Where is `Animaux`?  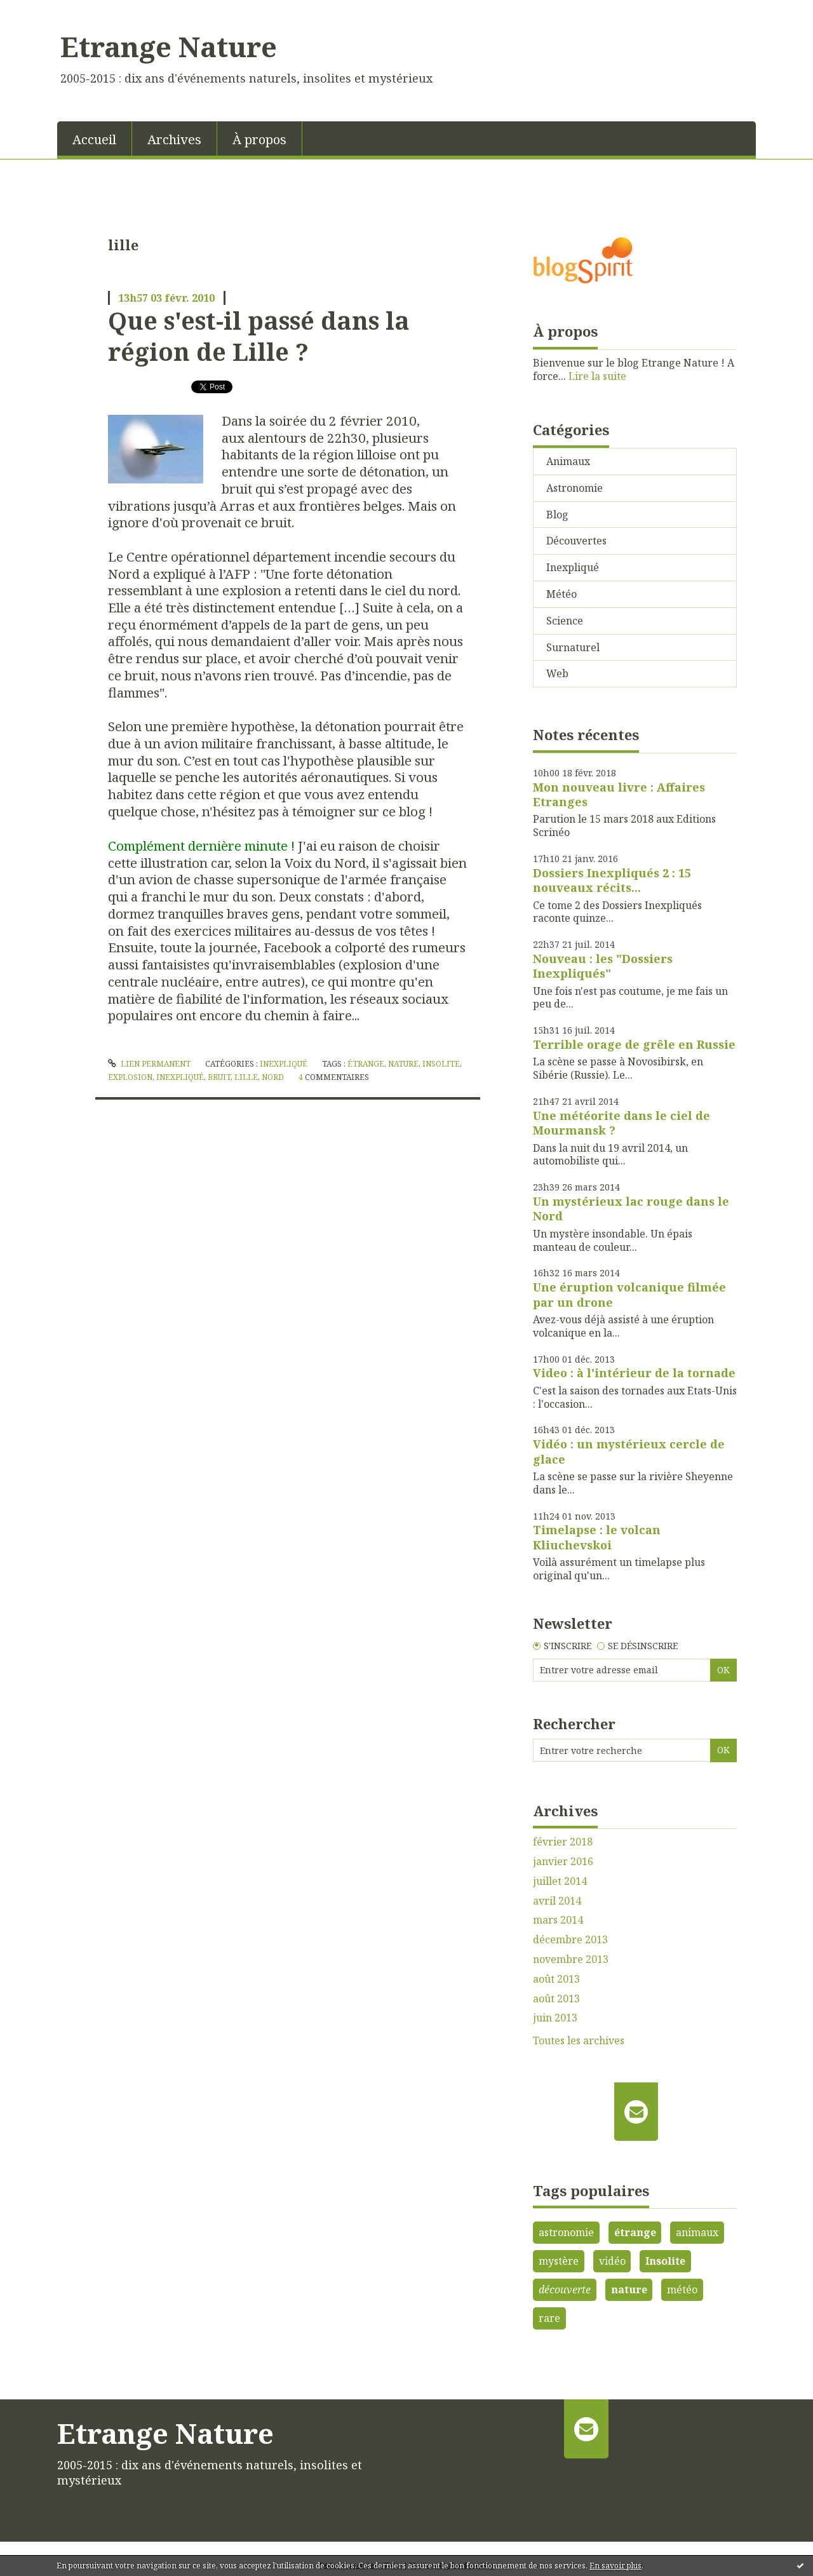 Animaux is located at coordinates (568, 461).